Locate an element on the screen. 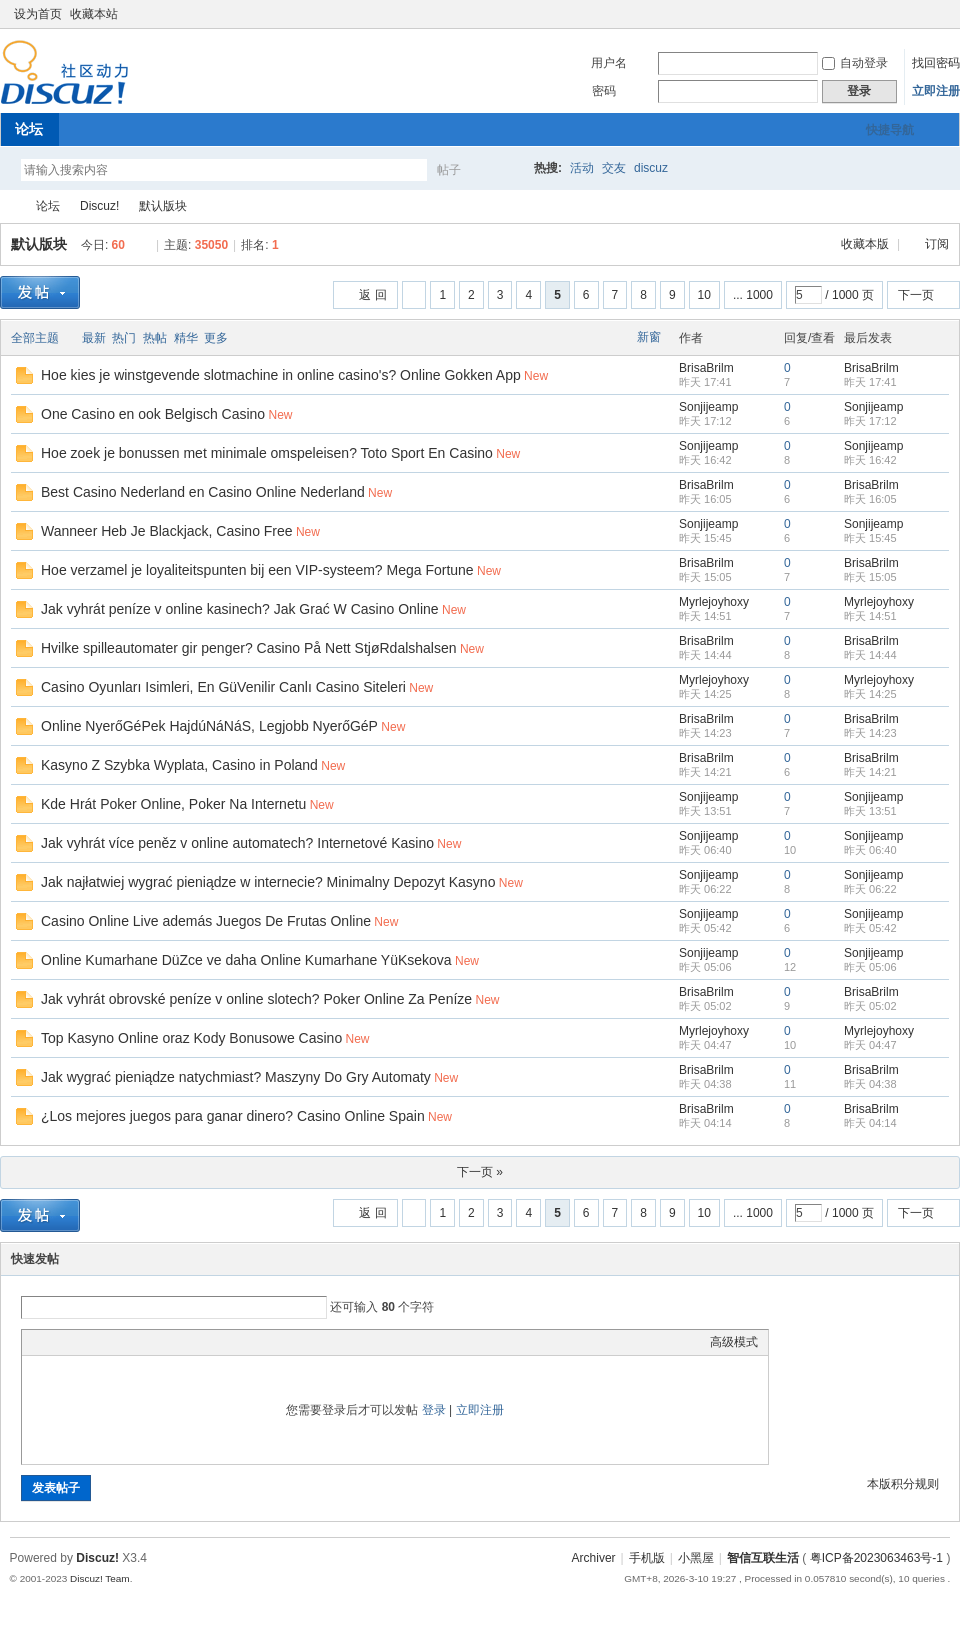 This screenshot has width=960, height=1638. 热门 is located at coordinates (124, 338).